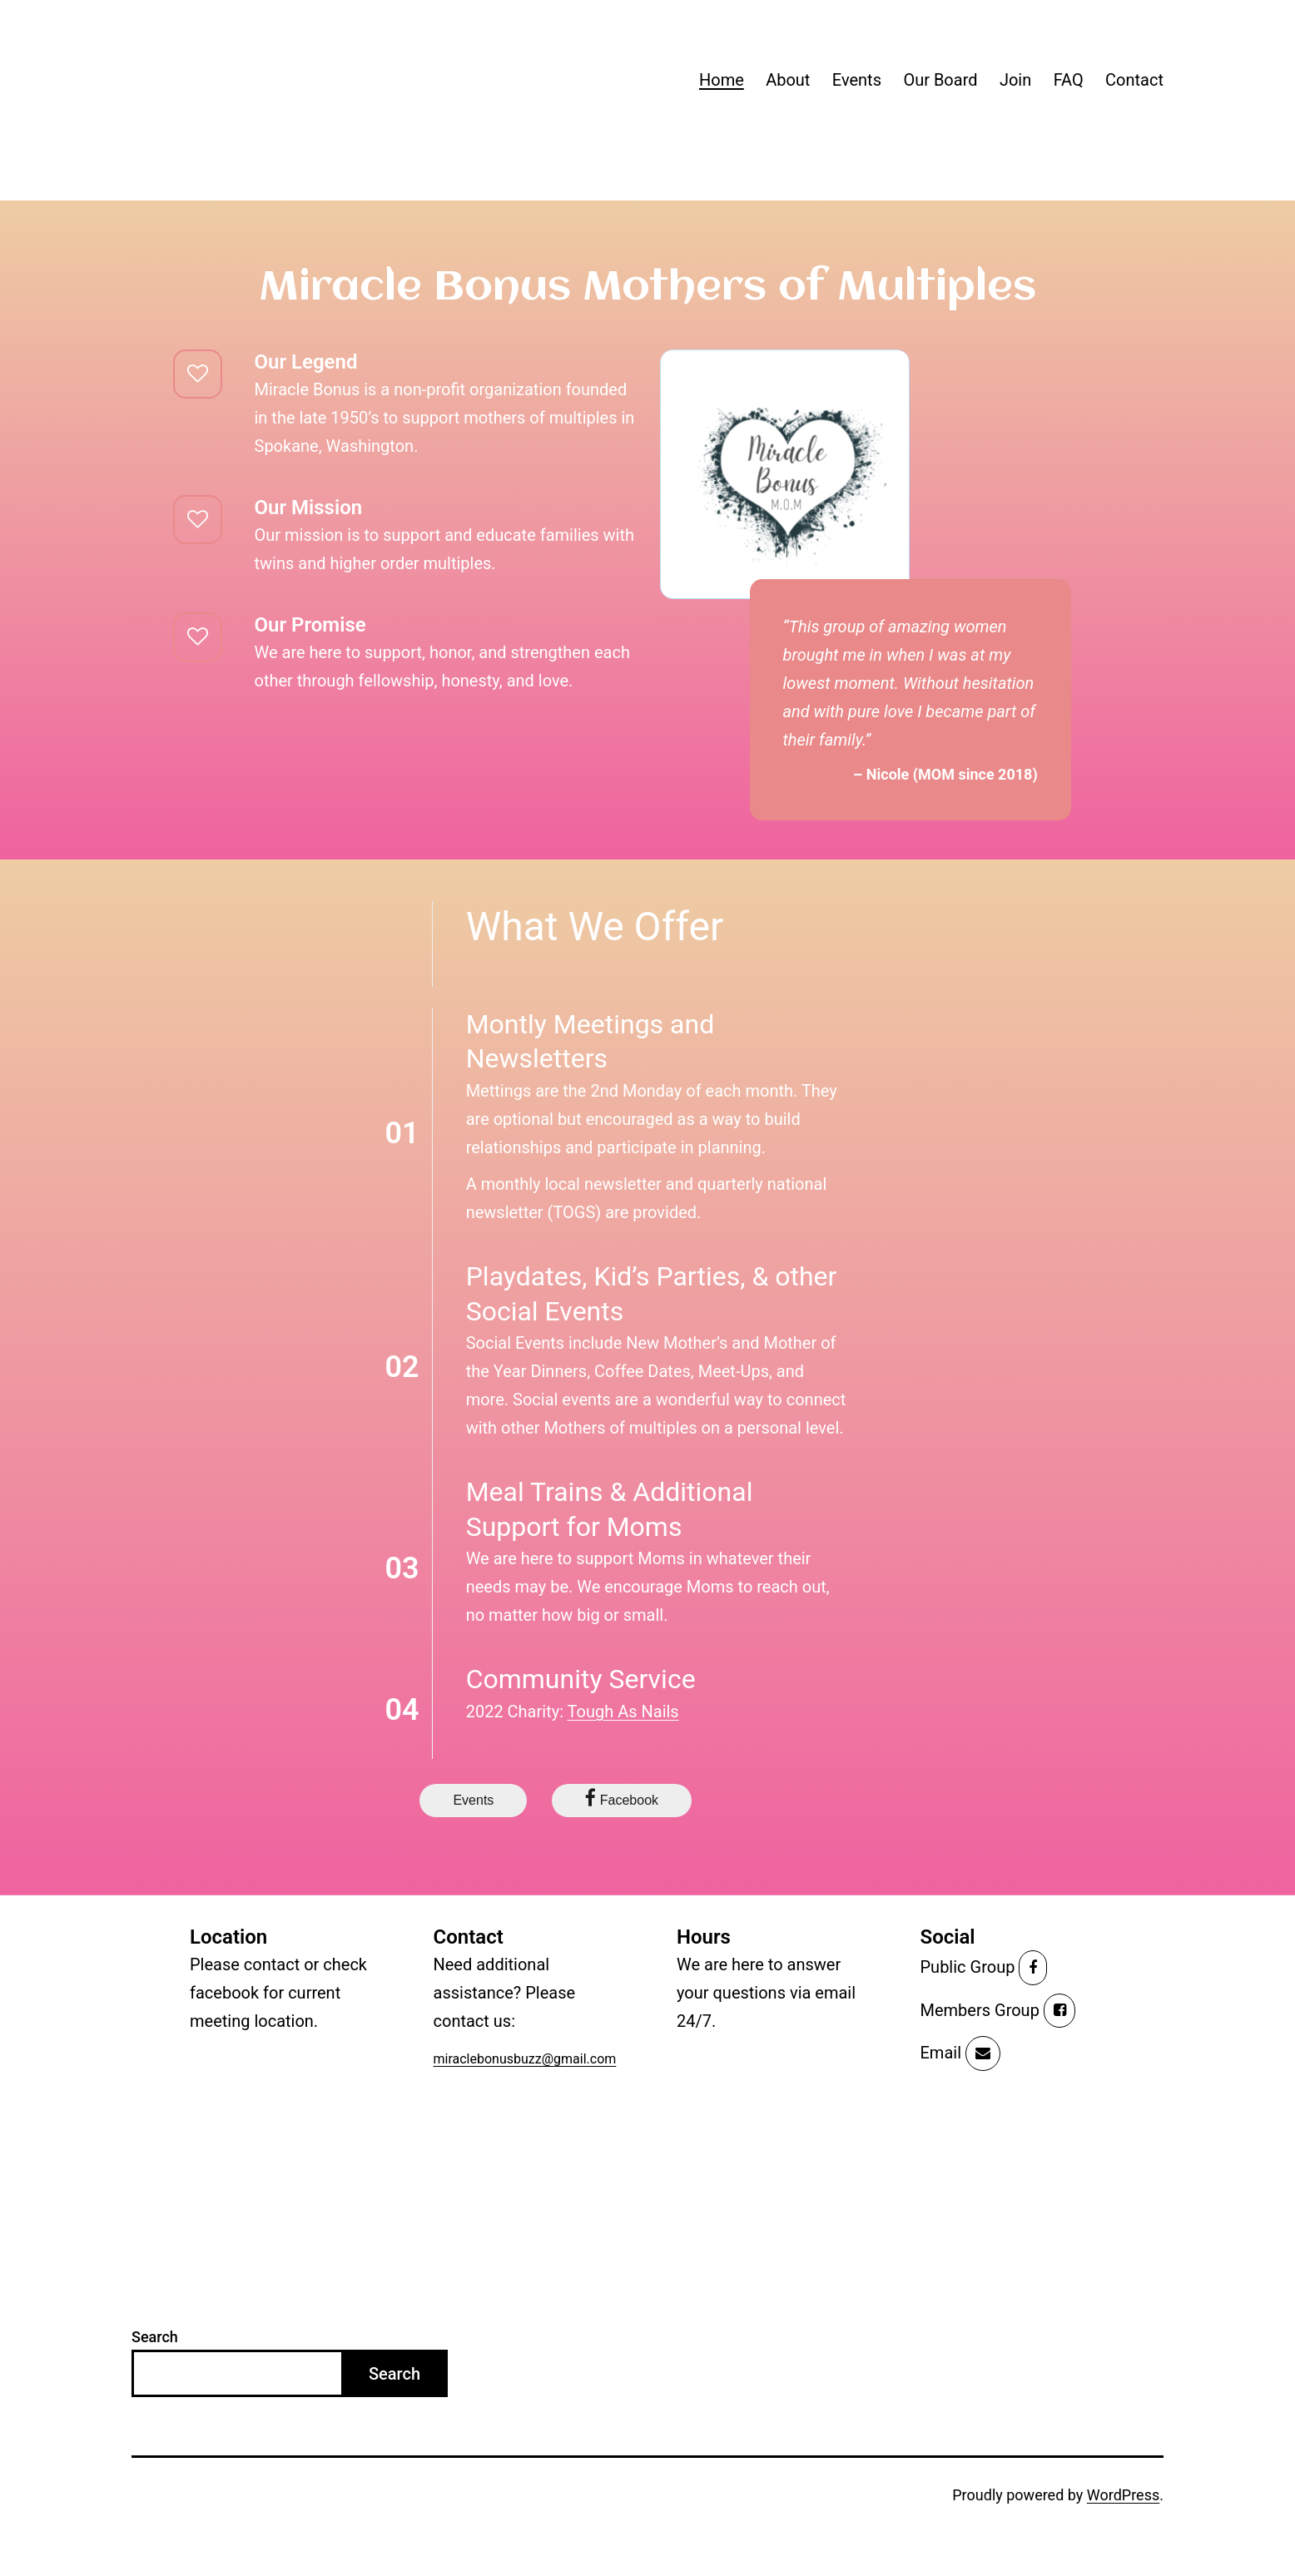 The width and height of the screenshot is (1295, 2576). I want to click on Events, so click(856, 80).